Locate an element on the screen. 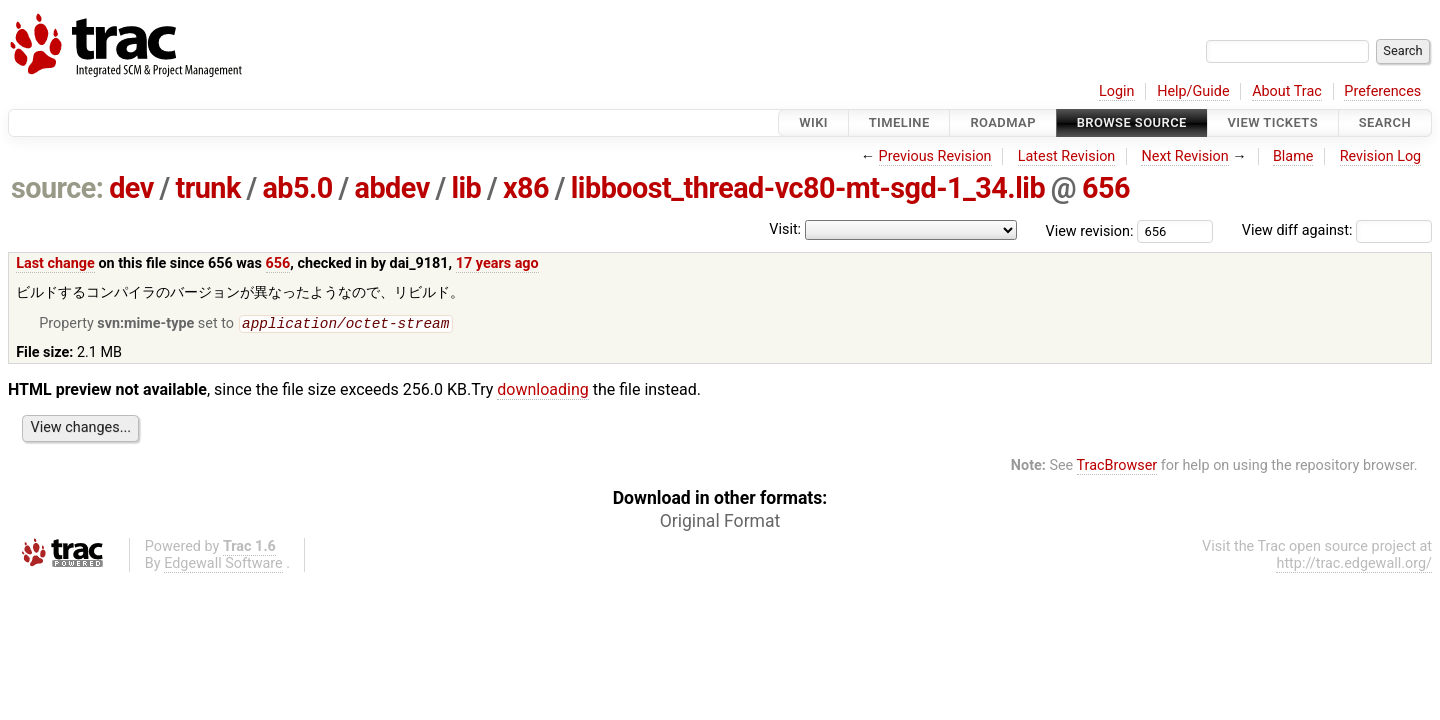  Edgewall Software is located at coordinates (223, 565).